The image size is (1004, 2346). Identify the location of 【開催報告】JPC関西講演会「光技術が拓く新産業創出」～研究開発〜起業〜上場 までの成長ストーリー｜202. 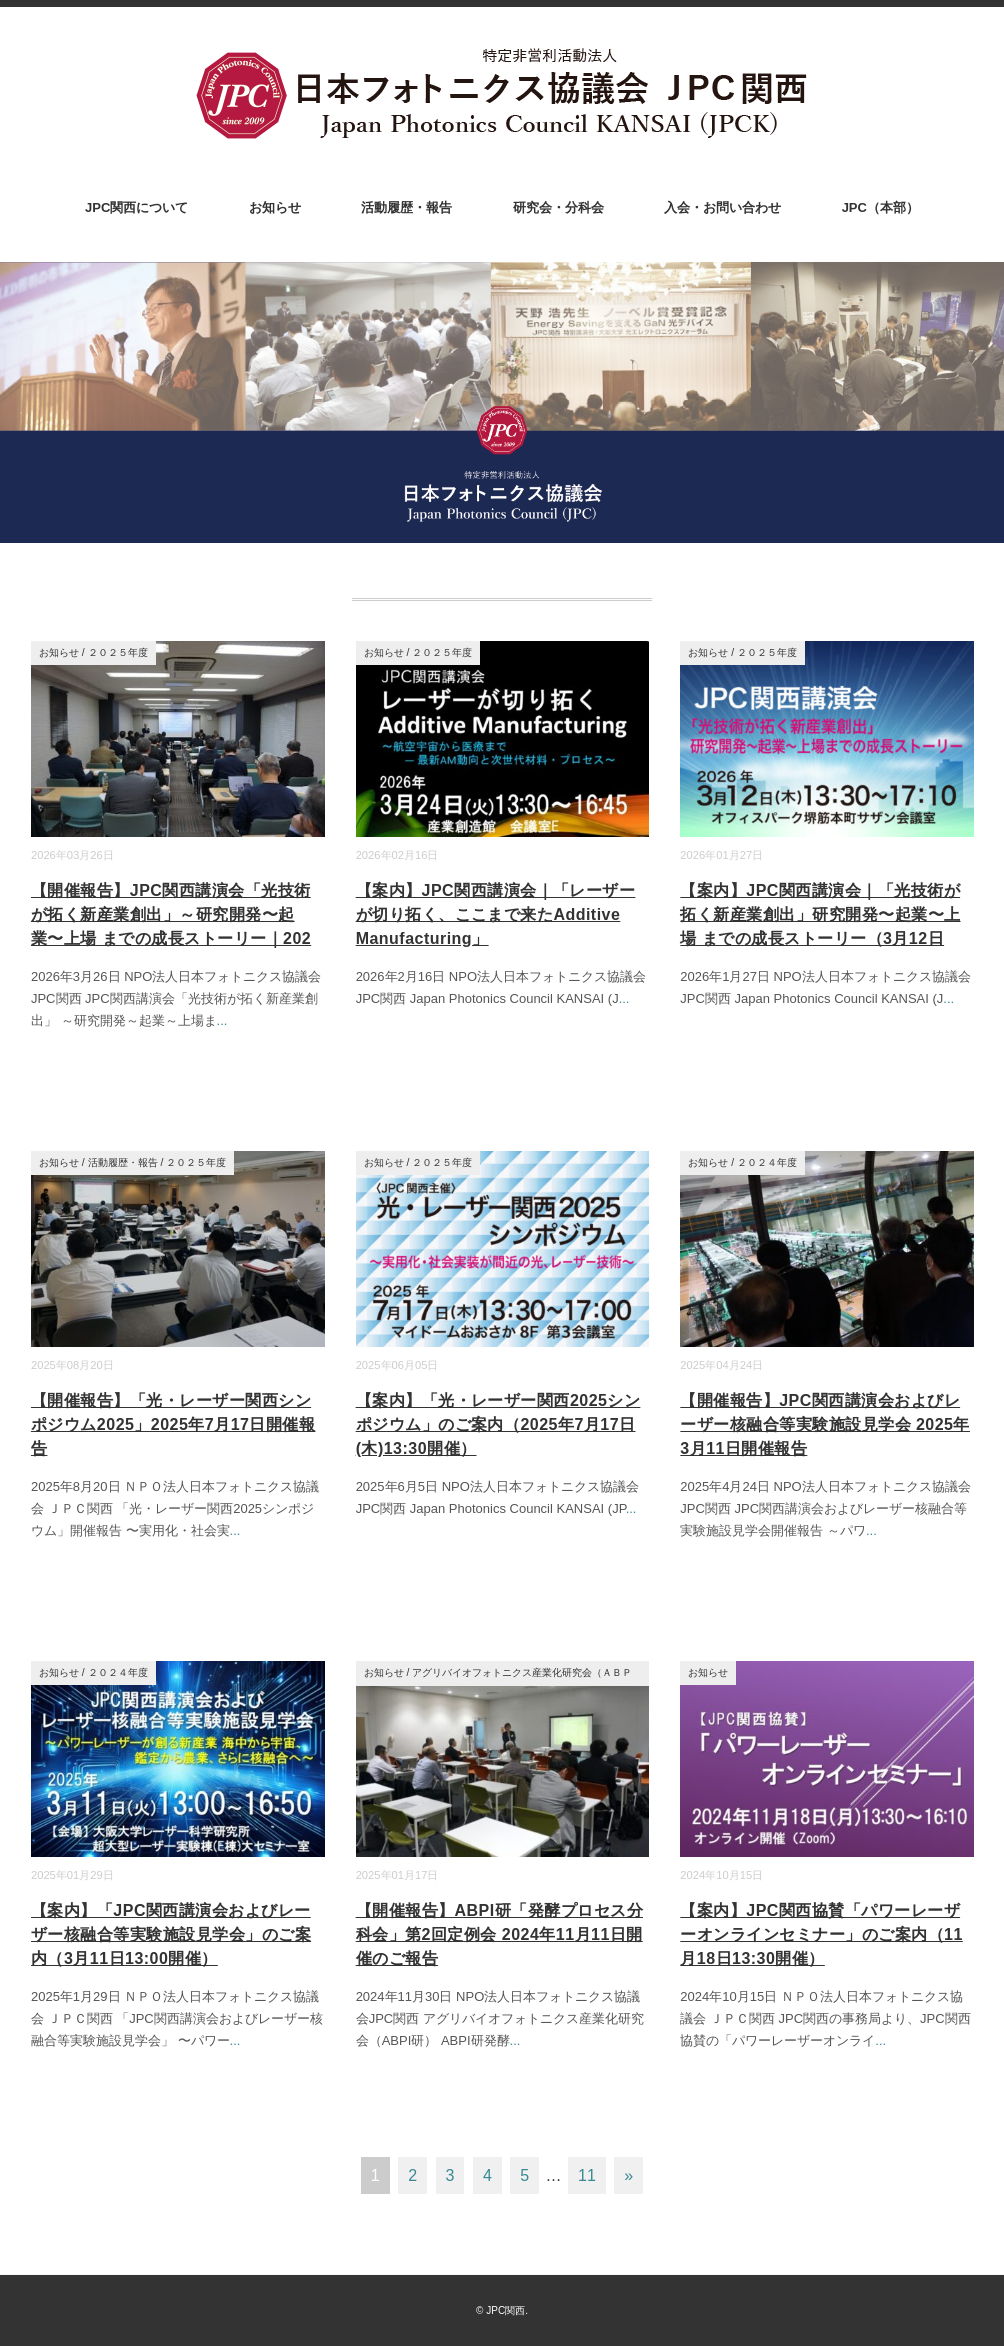
(171, 914).